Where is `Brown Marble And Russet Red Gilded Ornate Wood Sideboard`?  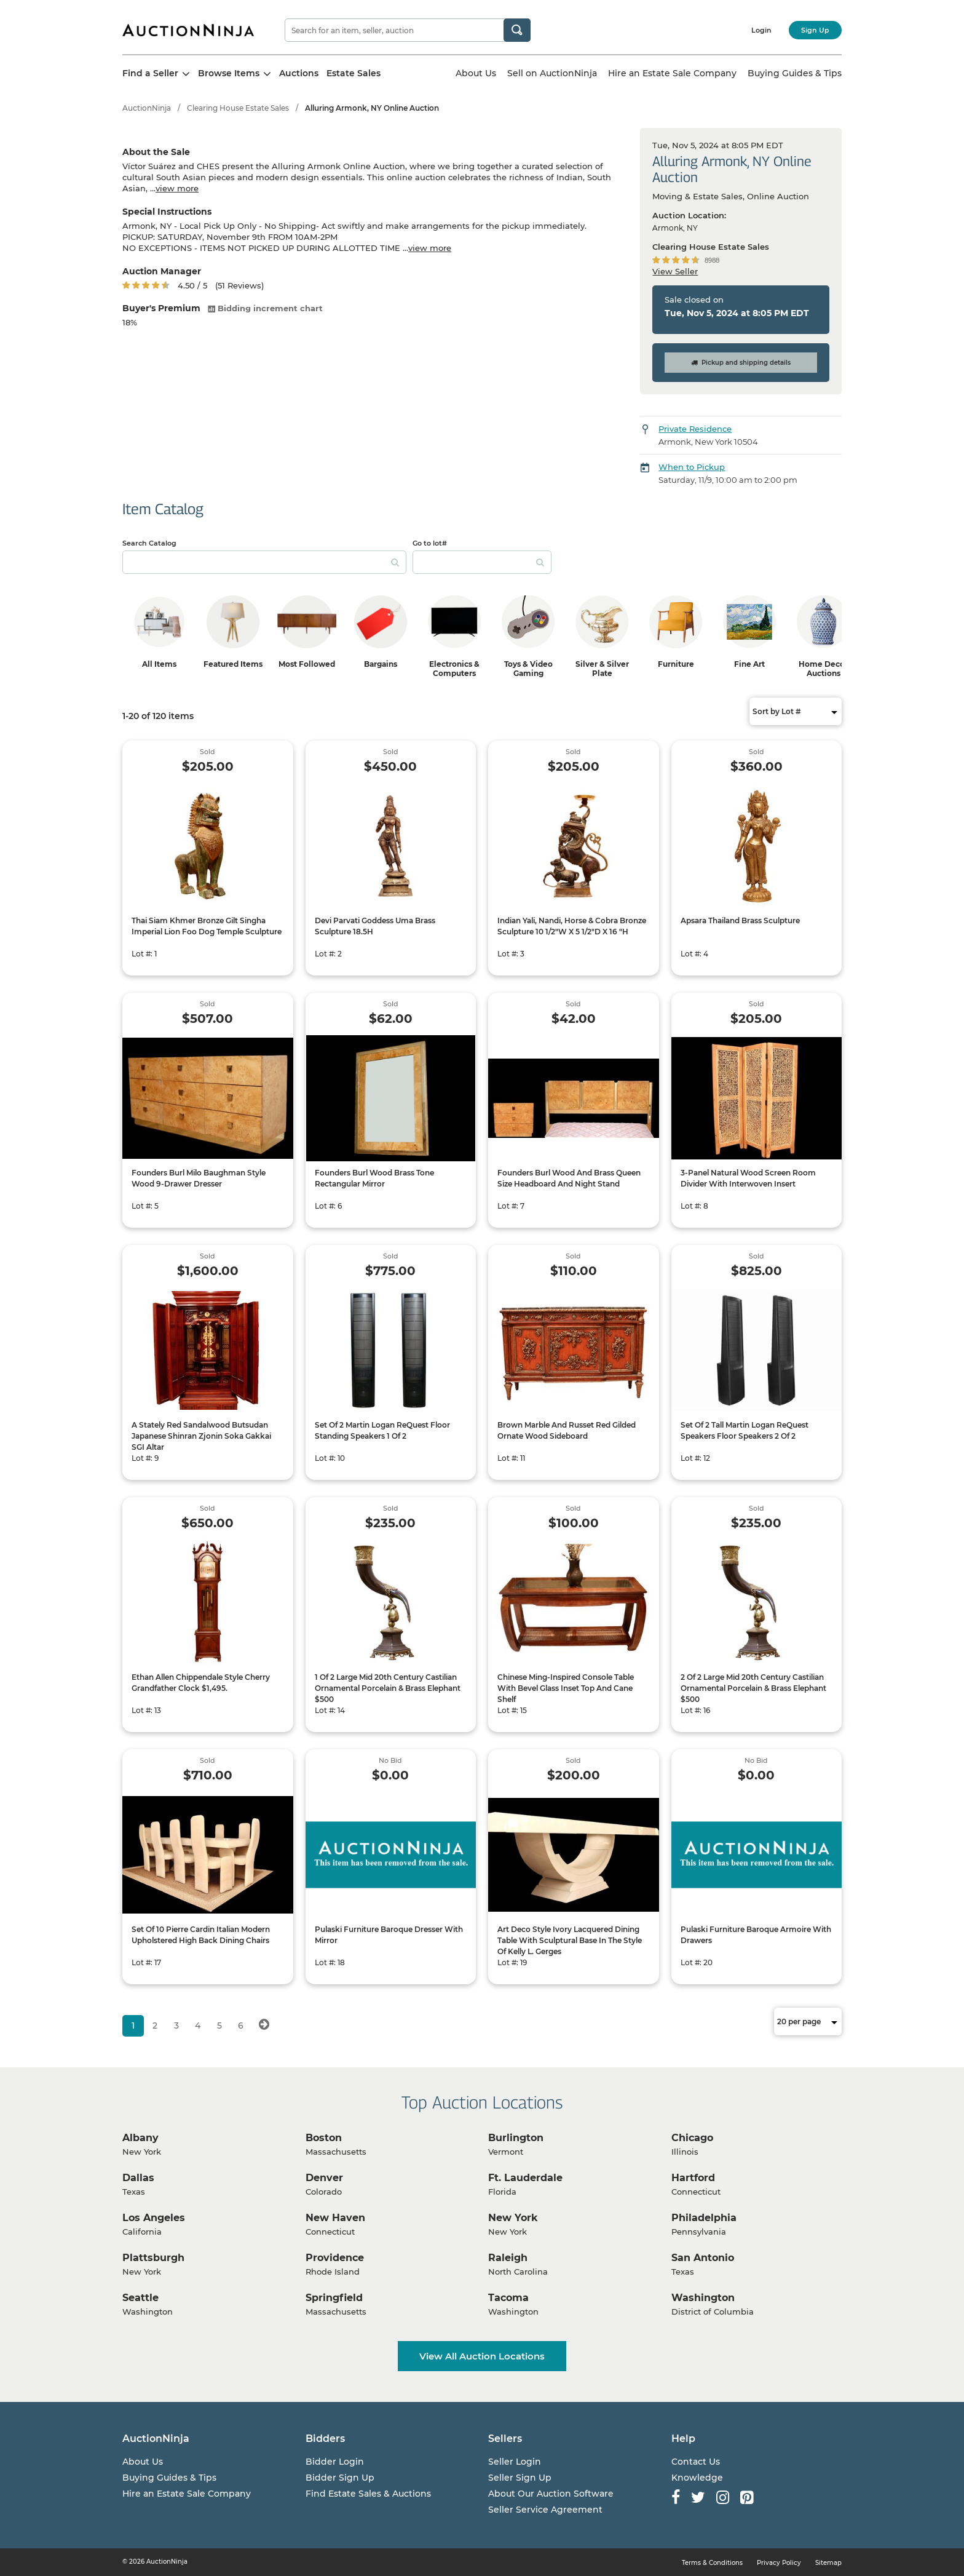
Brown Marble And Russet Red Gilded Ornate Wood Sideboard is located at coordinates (566, 1430).